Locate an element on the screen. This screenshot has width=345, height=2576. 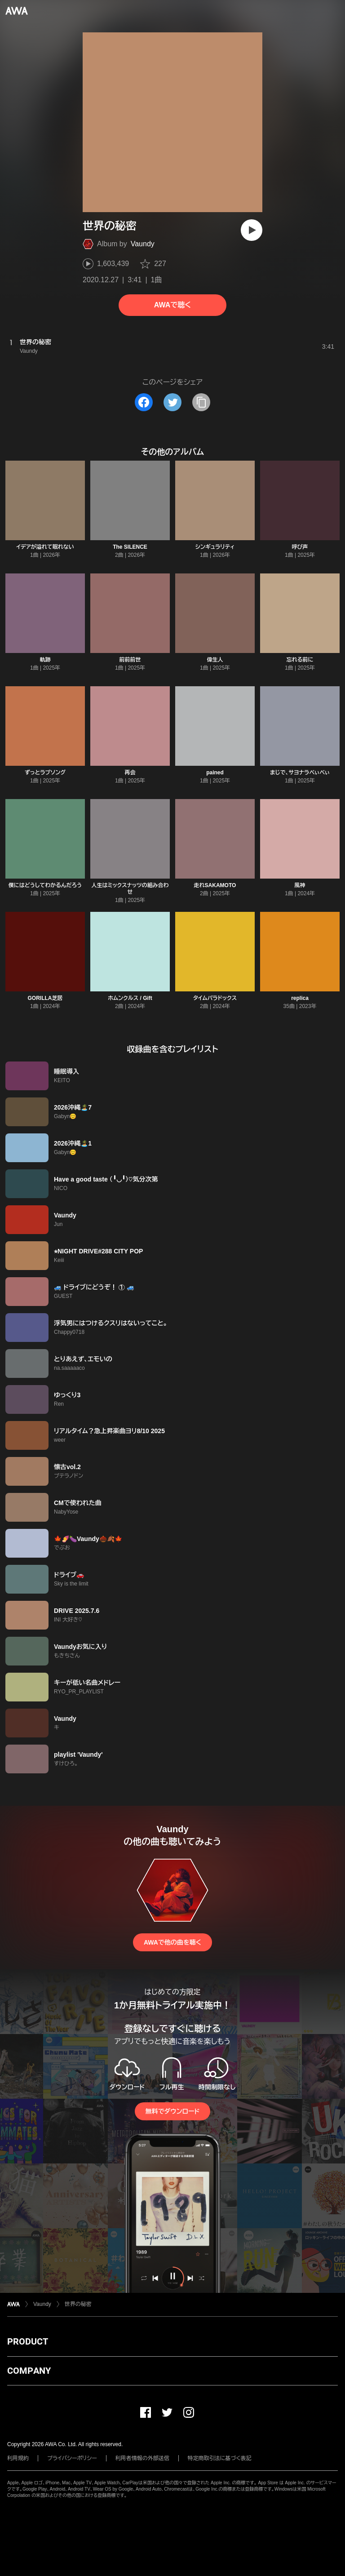
シンギュラリティ is located at coordinates (214, 547).